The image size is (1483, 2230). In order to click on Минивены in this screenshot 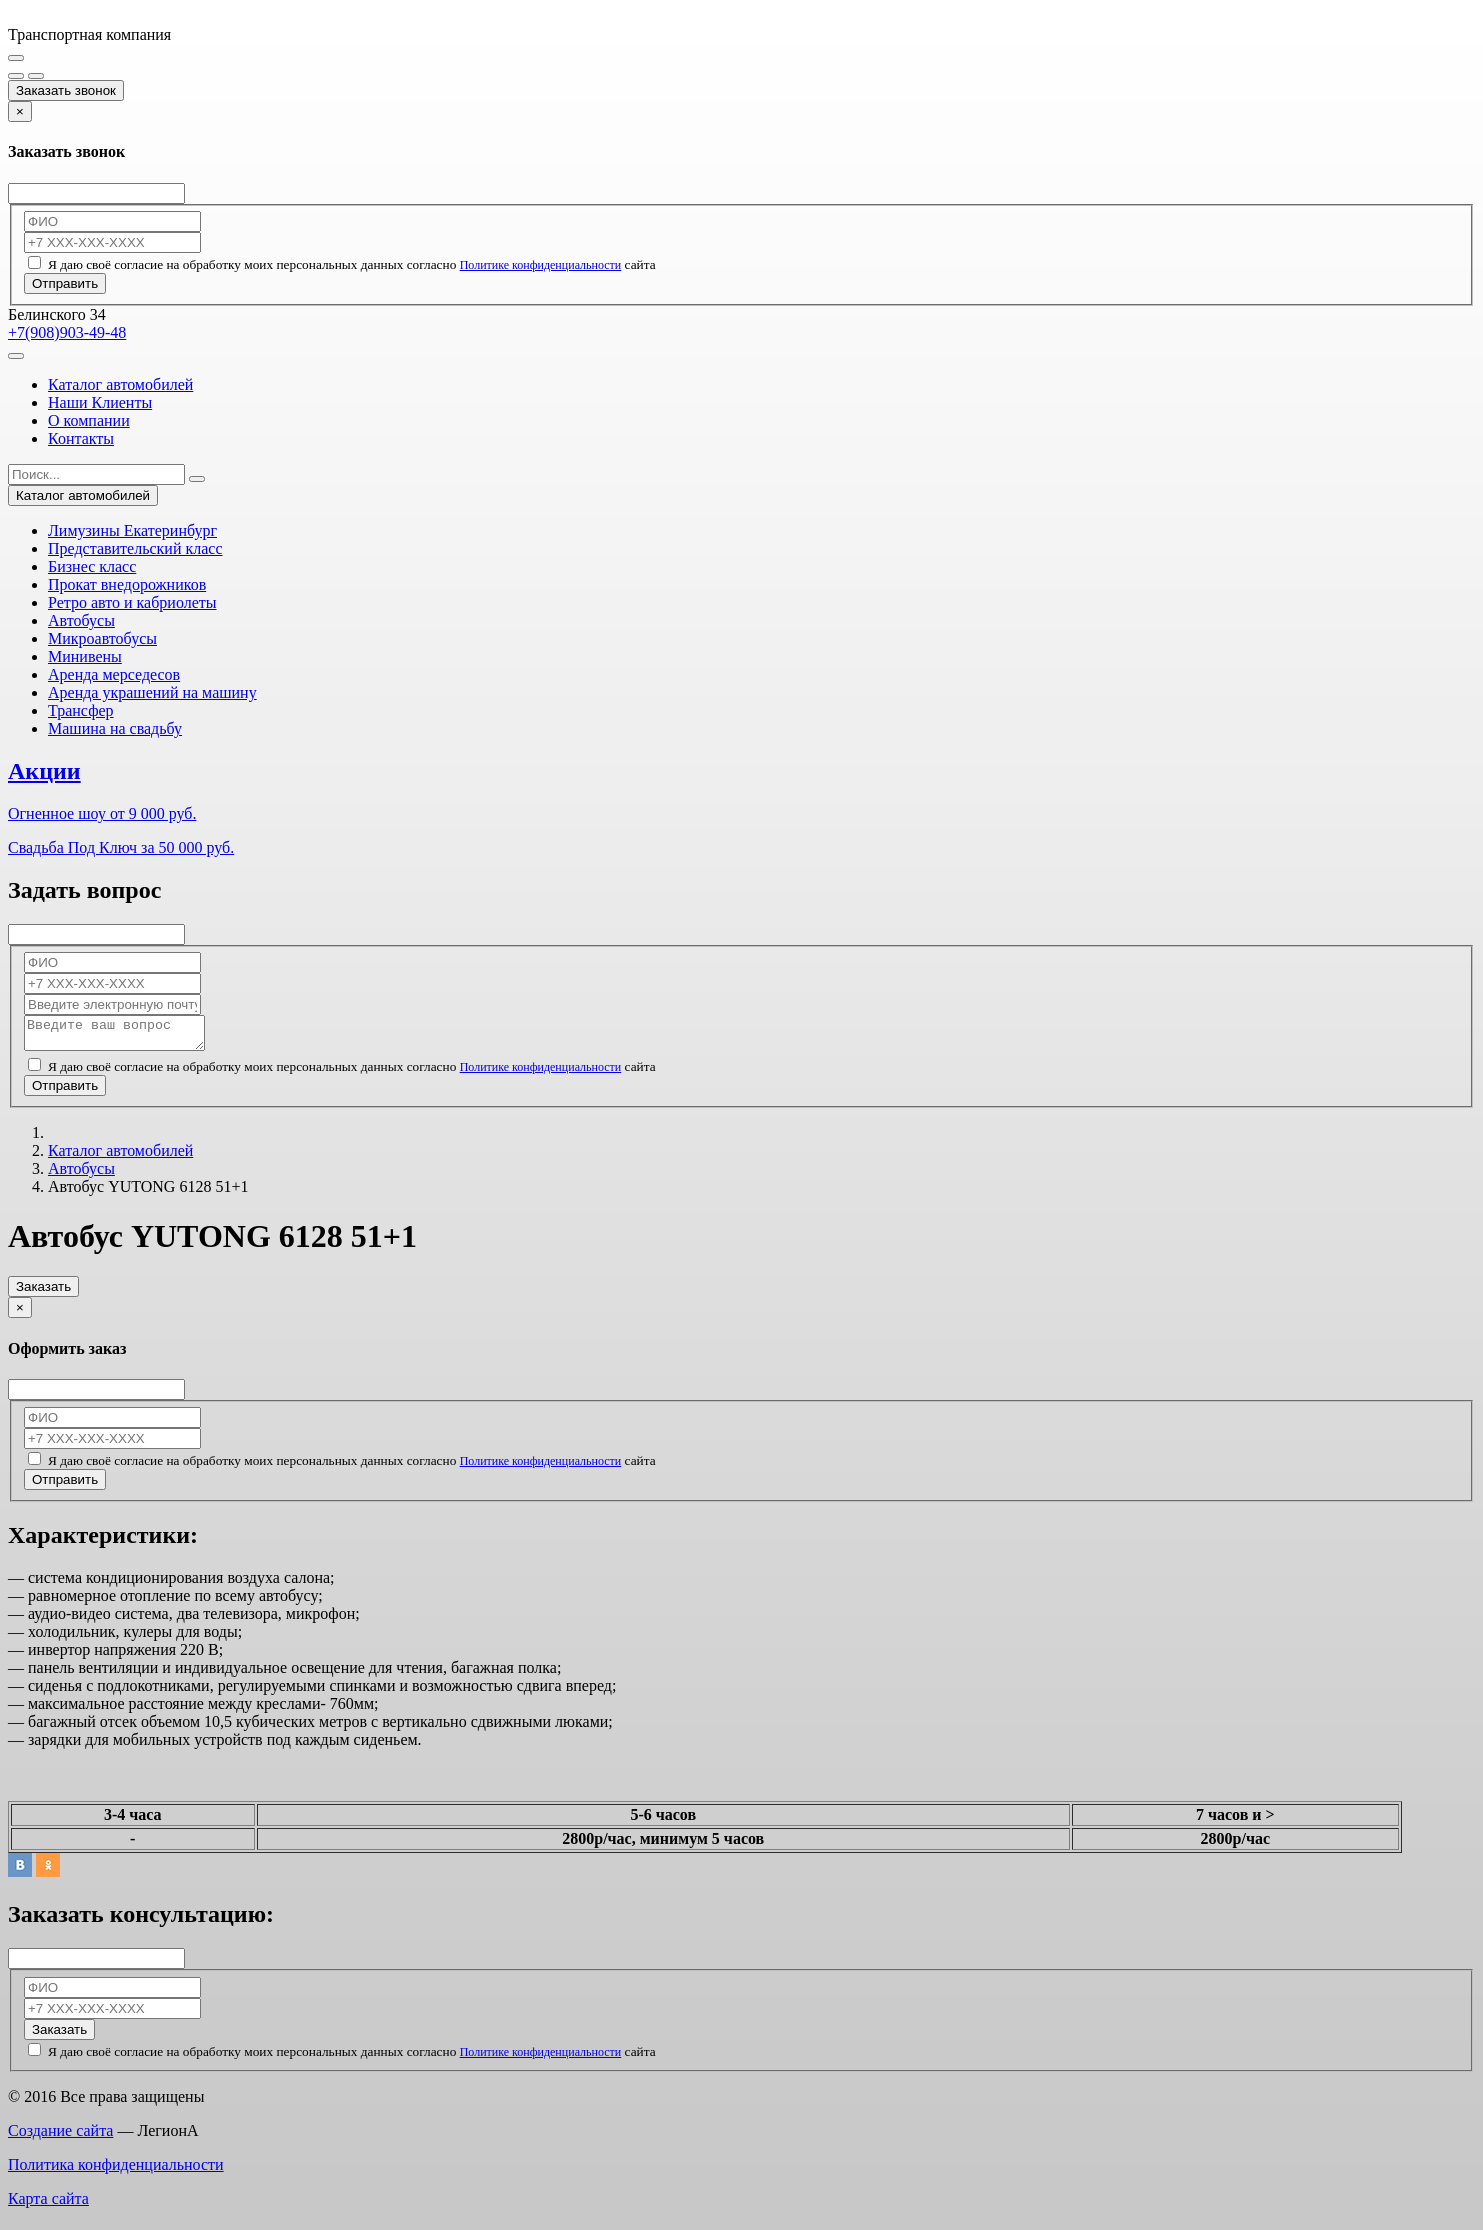, I will do `click(85, 656)`.